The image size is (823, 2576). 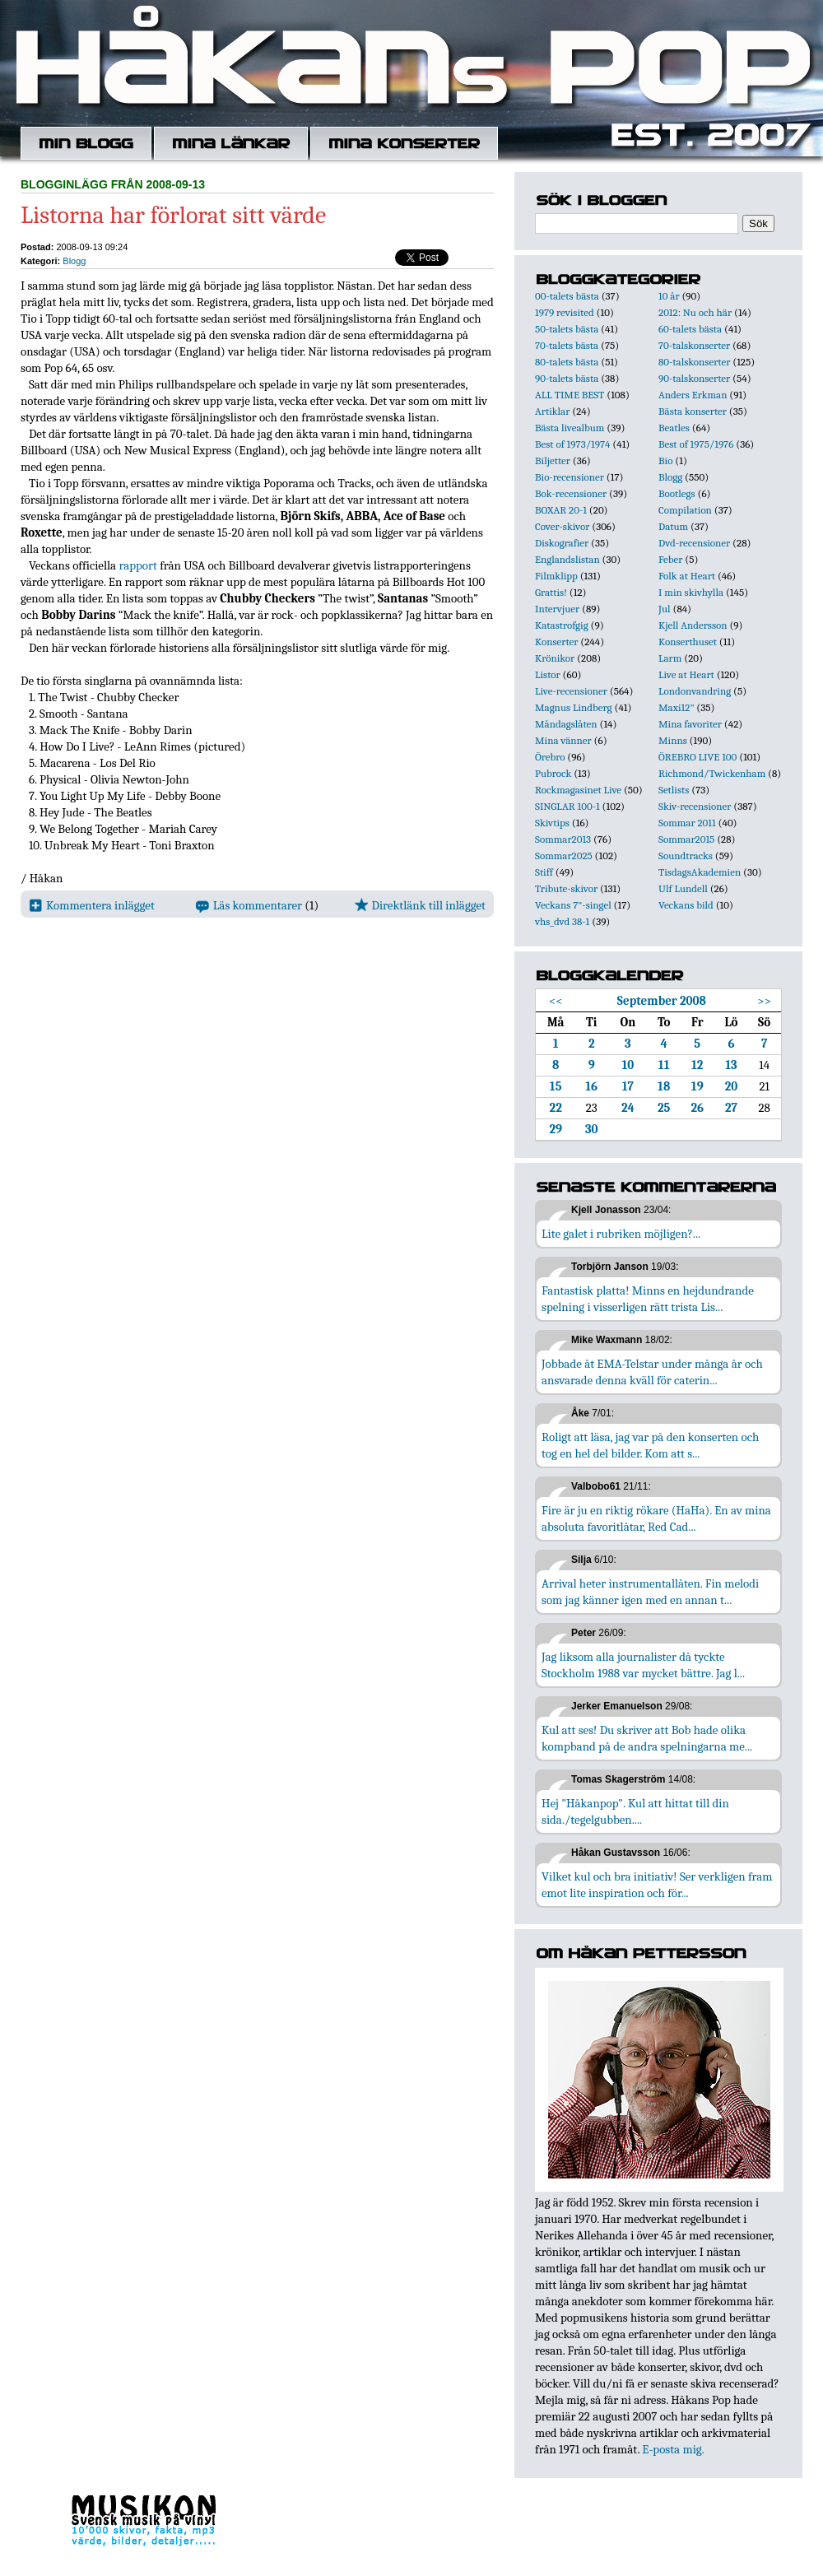 What do you see at coordinates (764, 1000) in the screenshot?
I see `>>` at bounding box center [764, 1000].